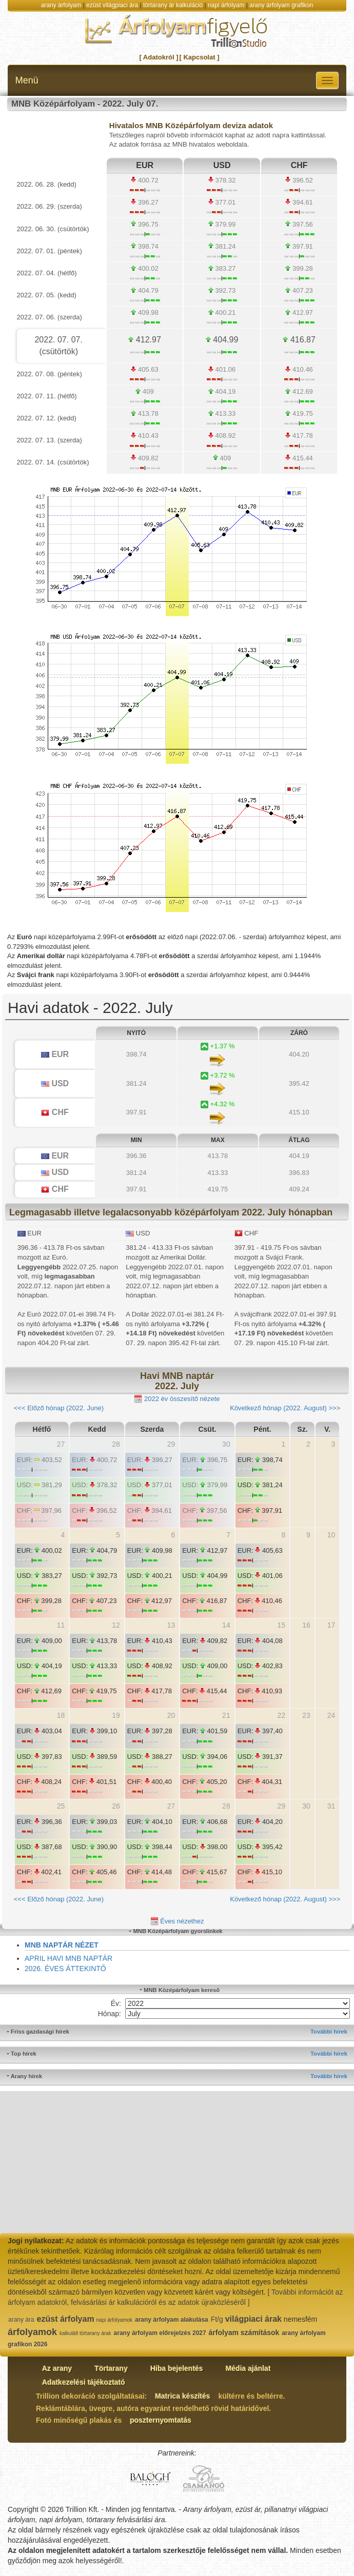 This screenshot has height=2576, width=354. Describe the element at coordinates (226, 5) in the screenshot. I see `napi árfolyam` at that location.